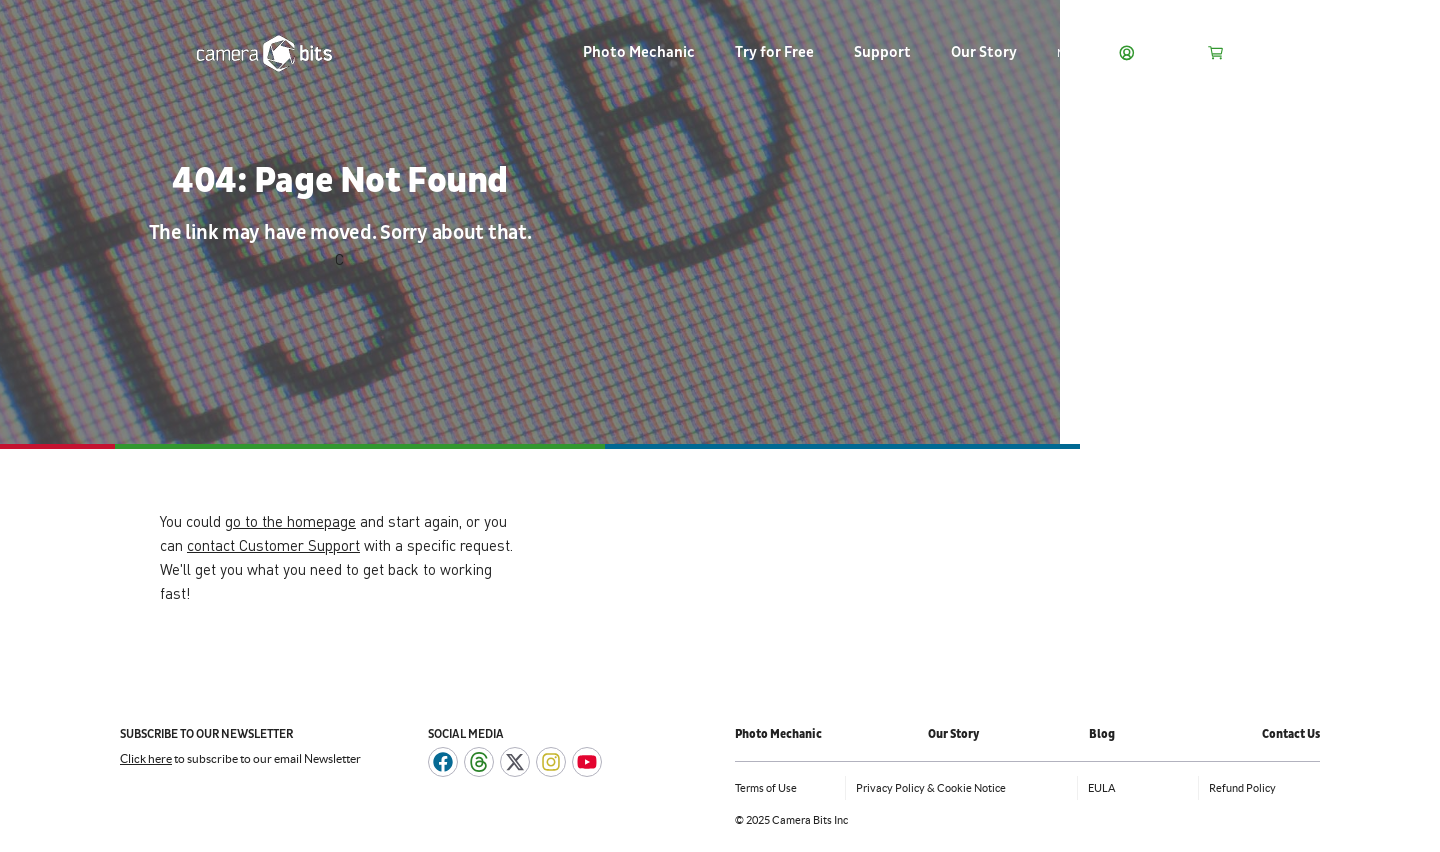  What do you see at coordinates (1291, 734) in the screenshot?
I see `Contact Us` at bounding box center [1291, 734].